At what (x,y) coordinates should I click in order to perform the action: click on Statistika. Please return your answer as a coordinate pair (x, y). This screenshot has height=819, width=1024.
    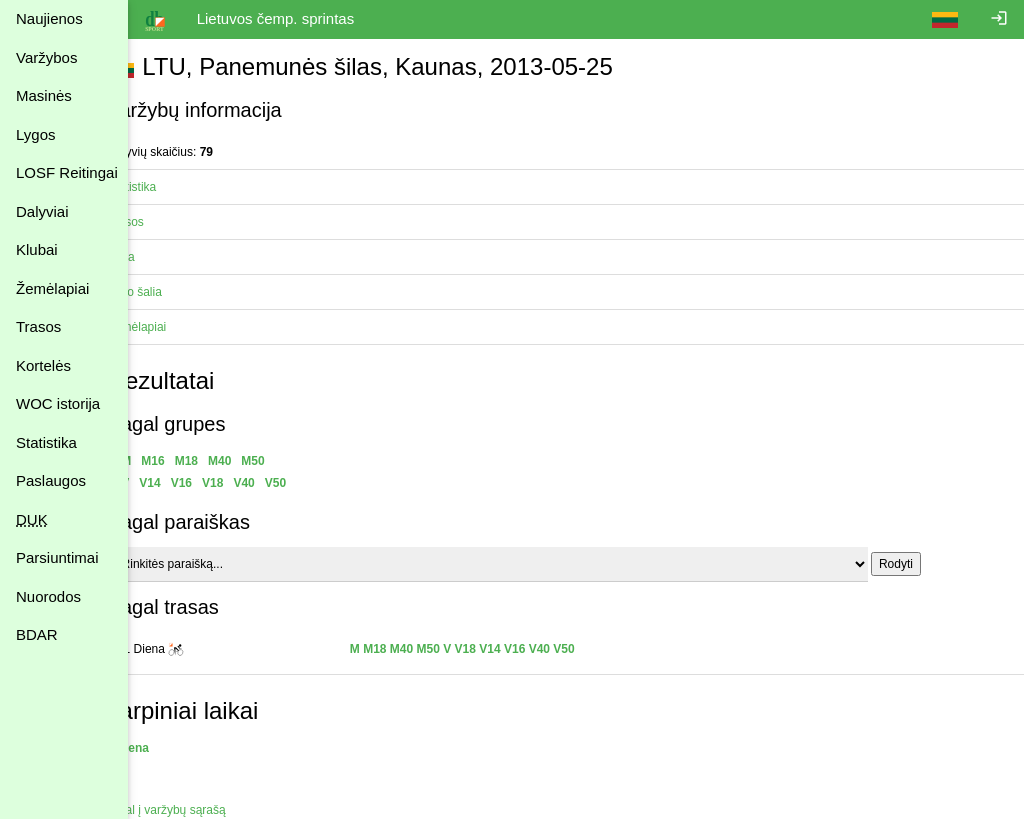
    Looking at the image, I should click on (46, 442).